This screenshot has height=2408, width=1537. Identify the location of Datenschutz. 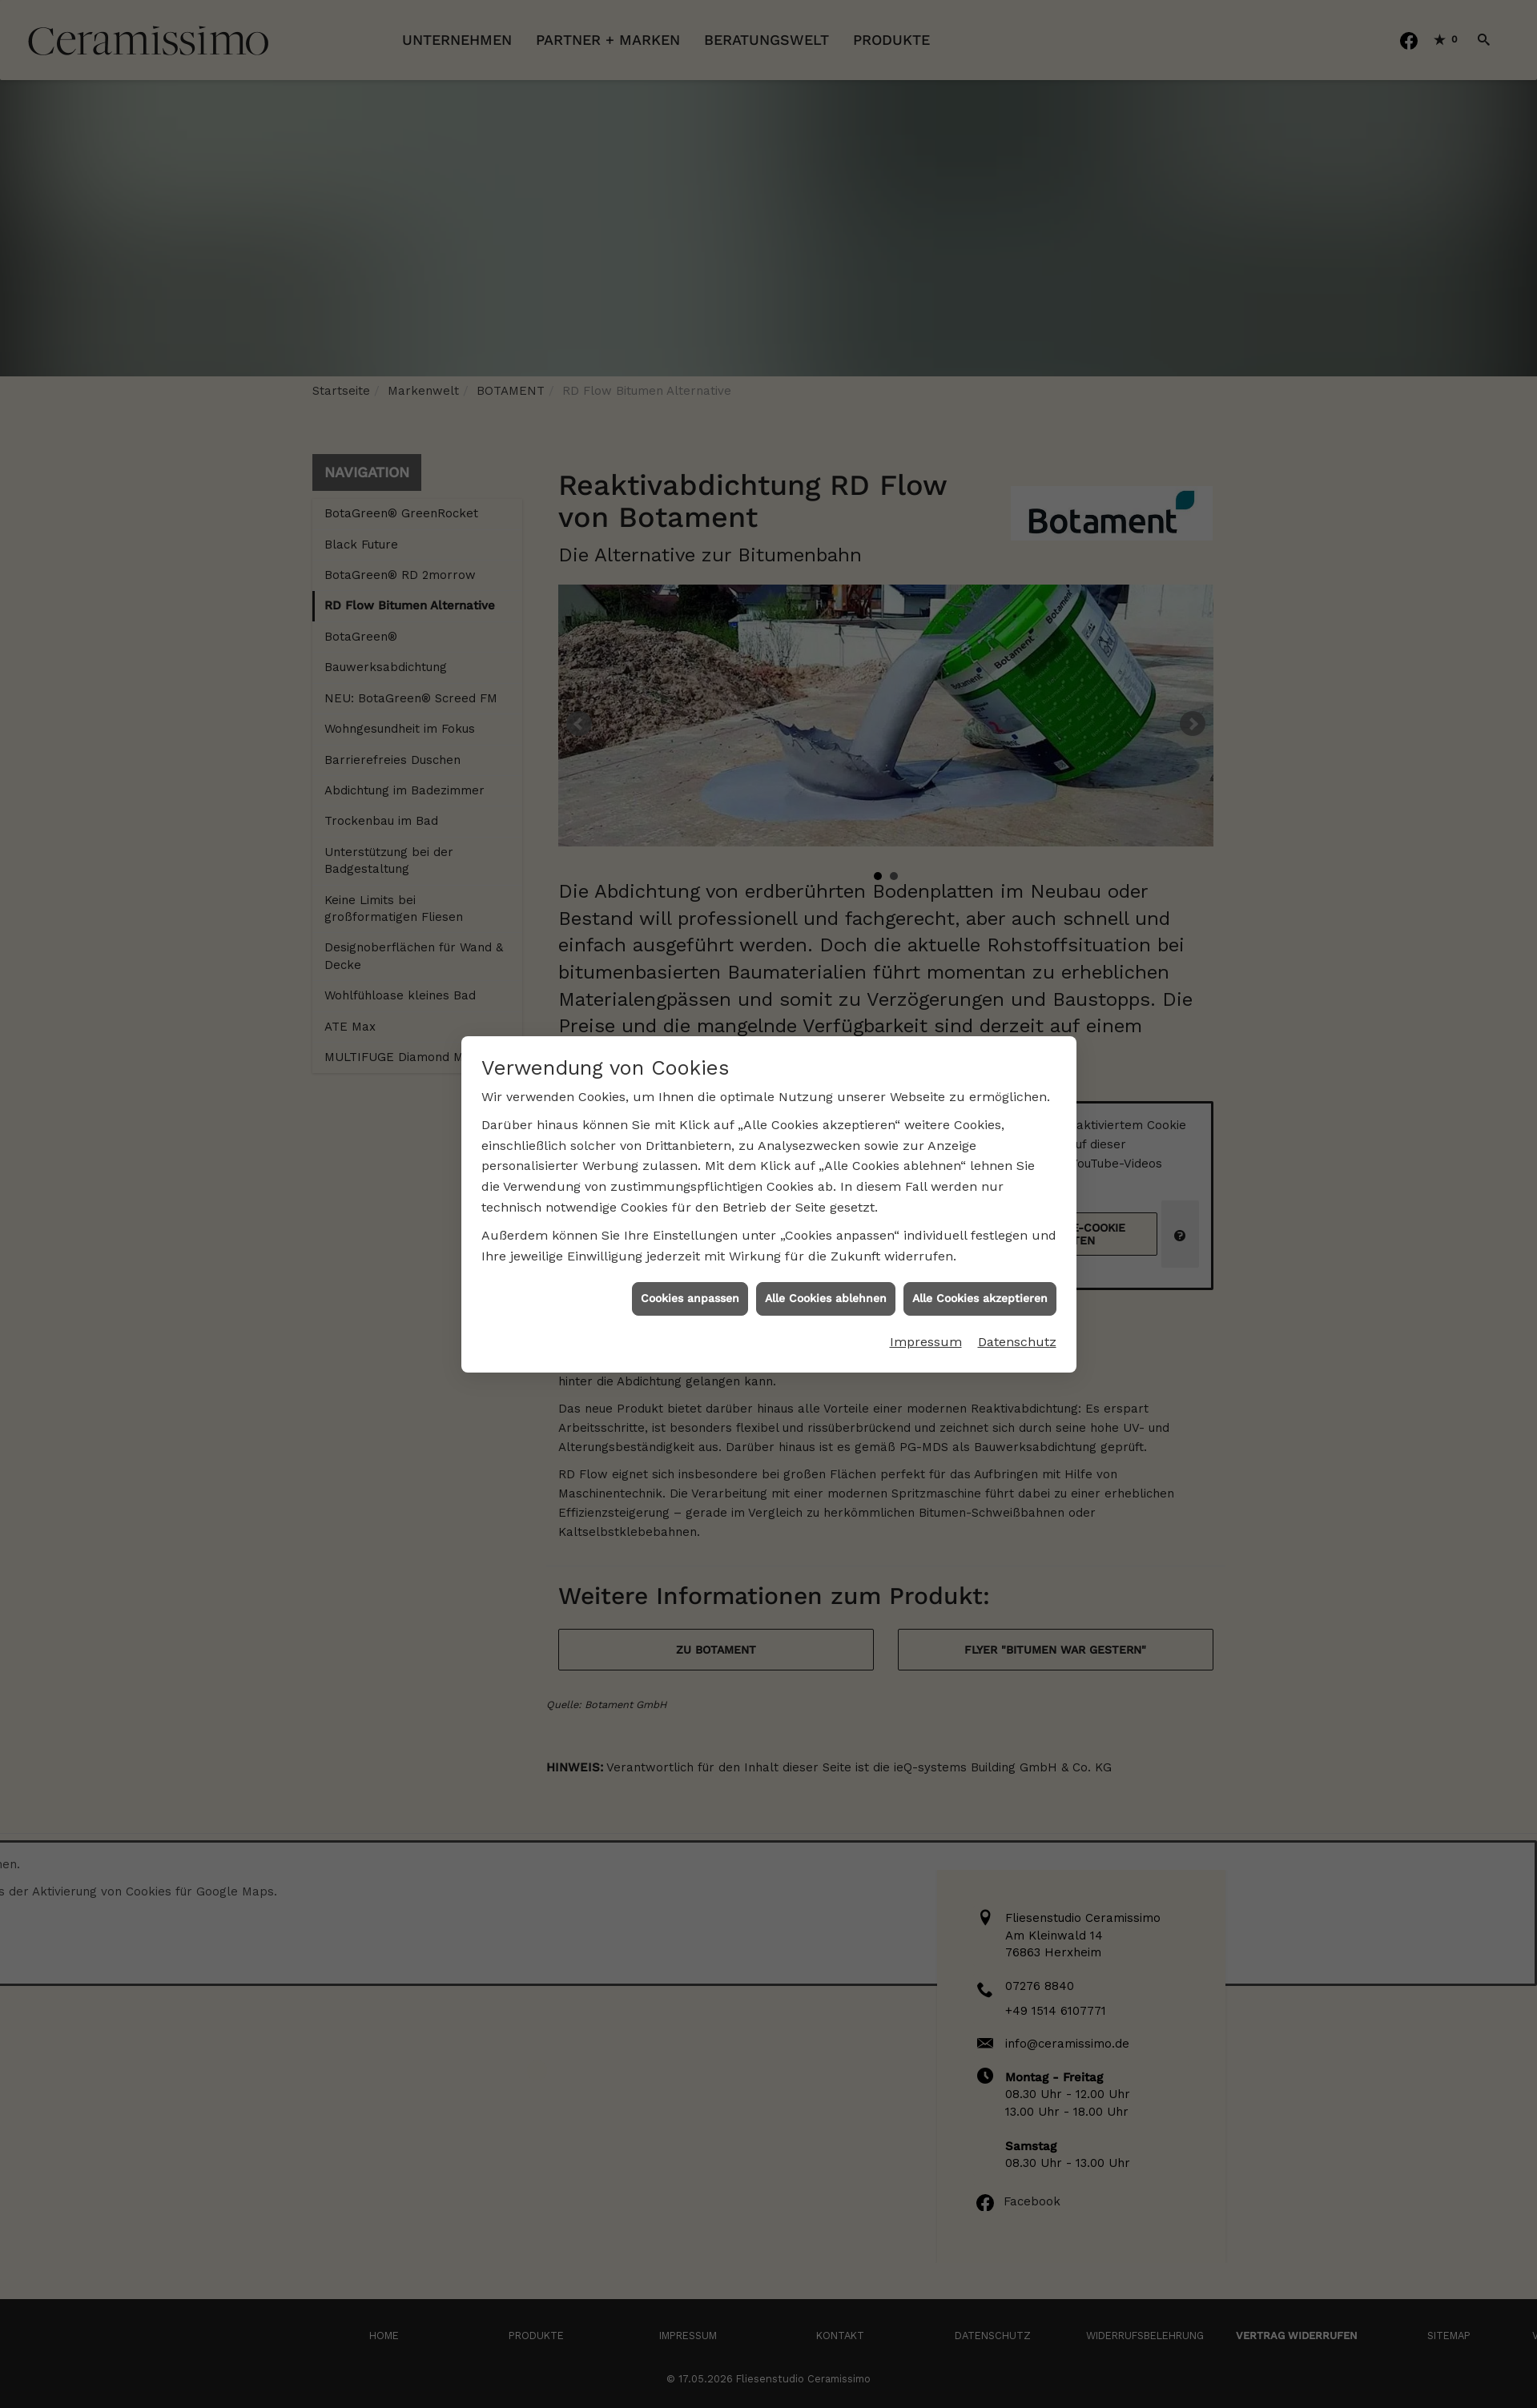
(1017, 1236).